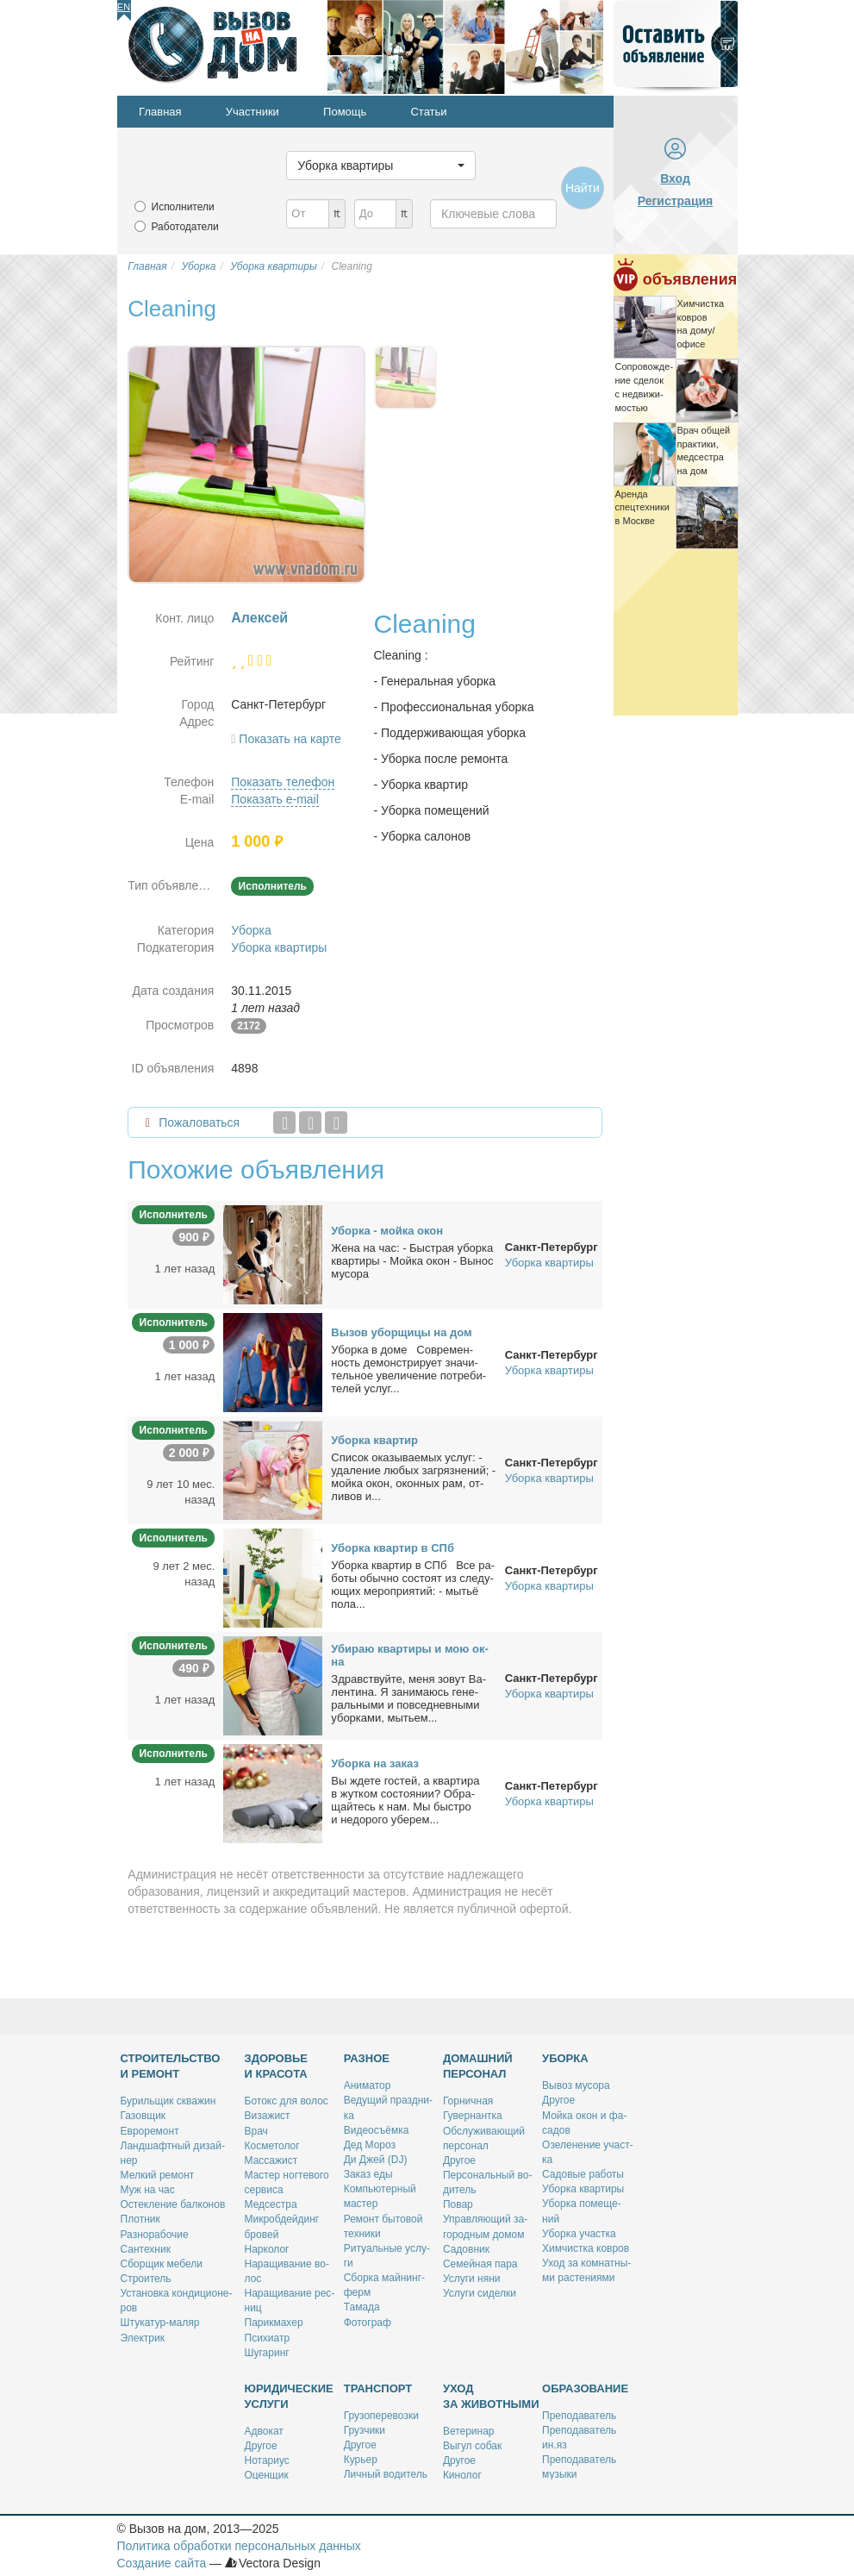  Describe the element at coordinates (472, 2279) in the screenshot. I see `Услу­ги ня­ни` at that location.